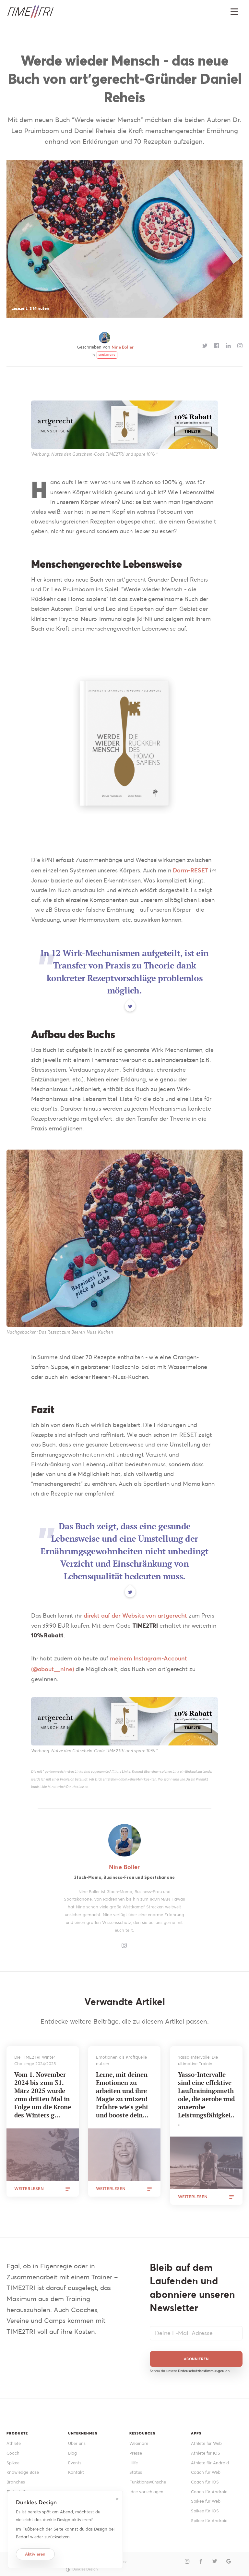 The height and width of the screenshot is (2576, 249). Describe the element at coordinates (15, 2478) in the screenshot. I see `Branches` at that location.